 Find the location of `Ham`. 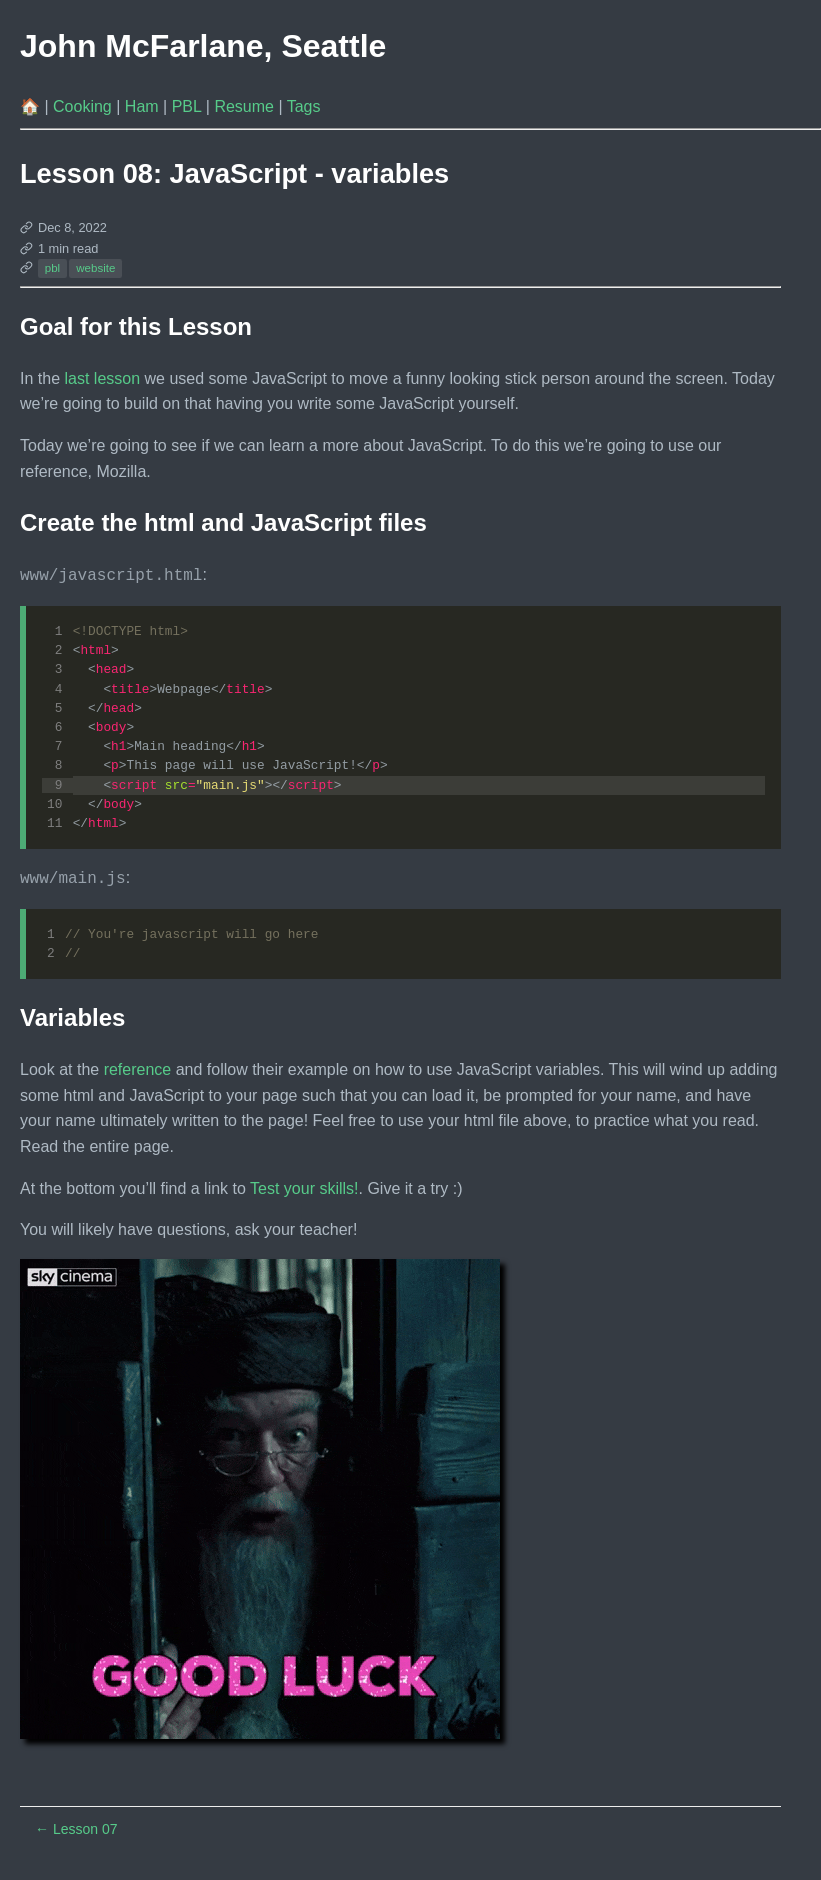

Ham is located at coordinates (144, 106).